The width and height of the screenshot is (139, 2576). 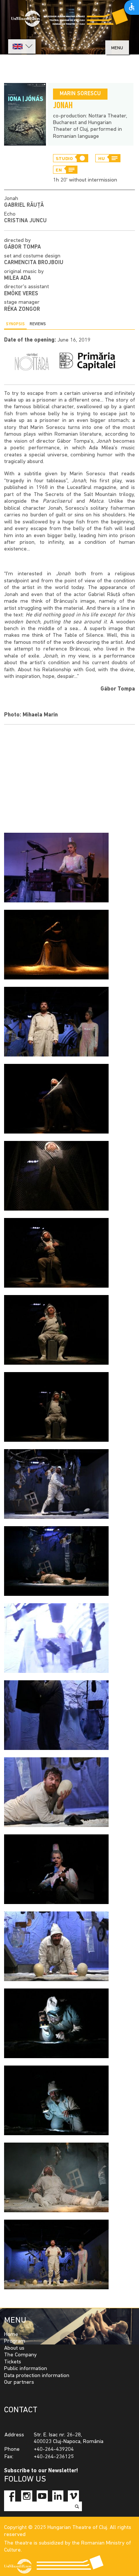 I want to click on The Company, so click(x=20, y=2355).